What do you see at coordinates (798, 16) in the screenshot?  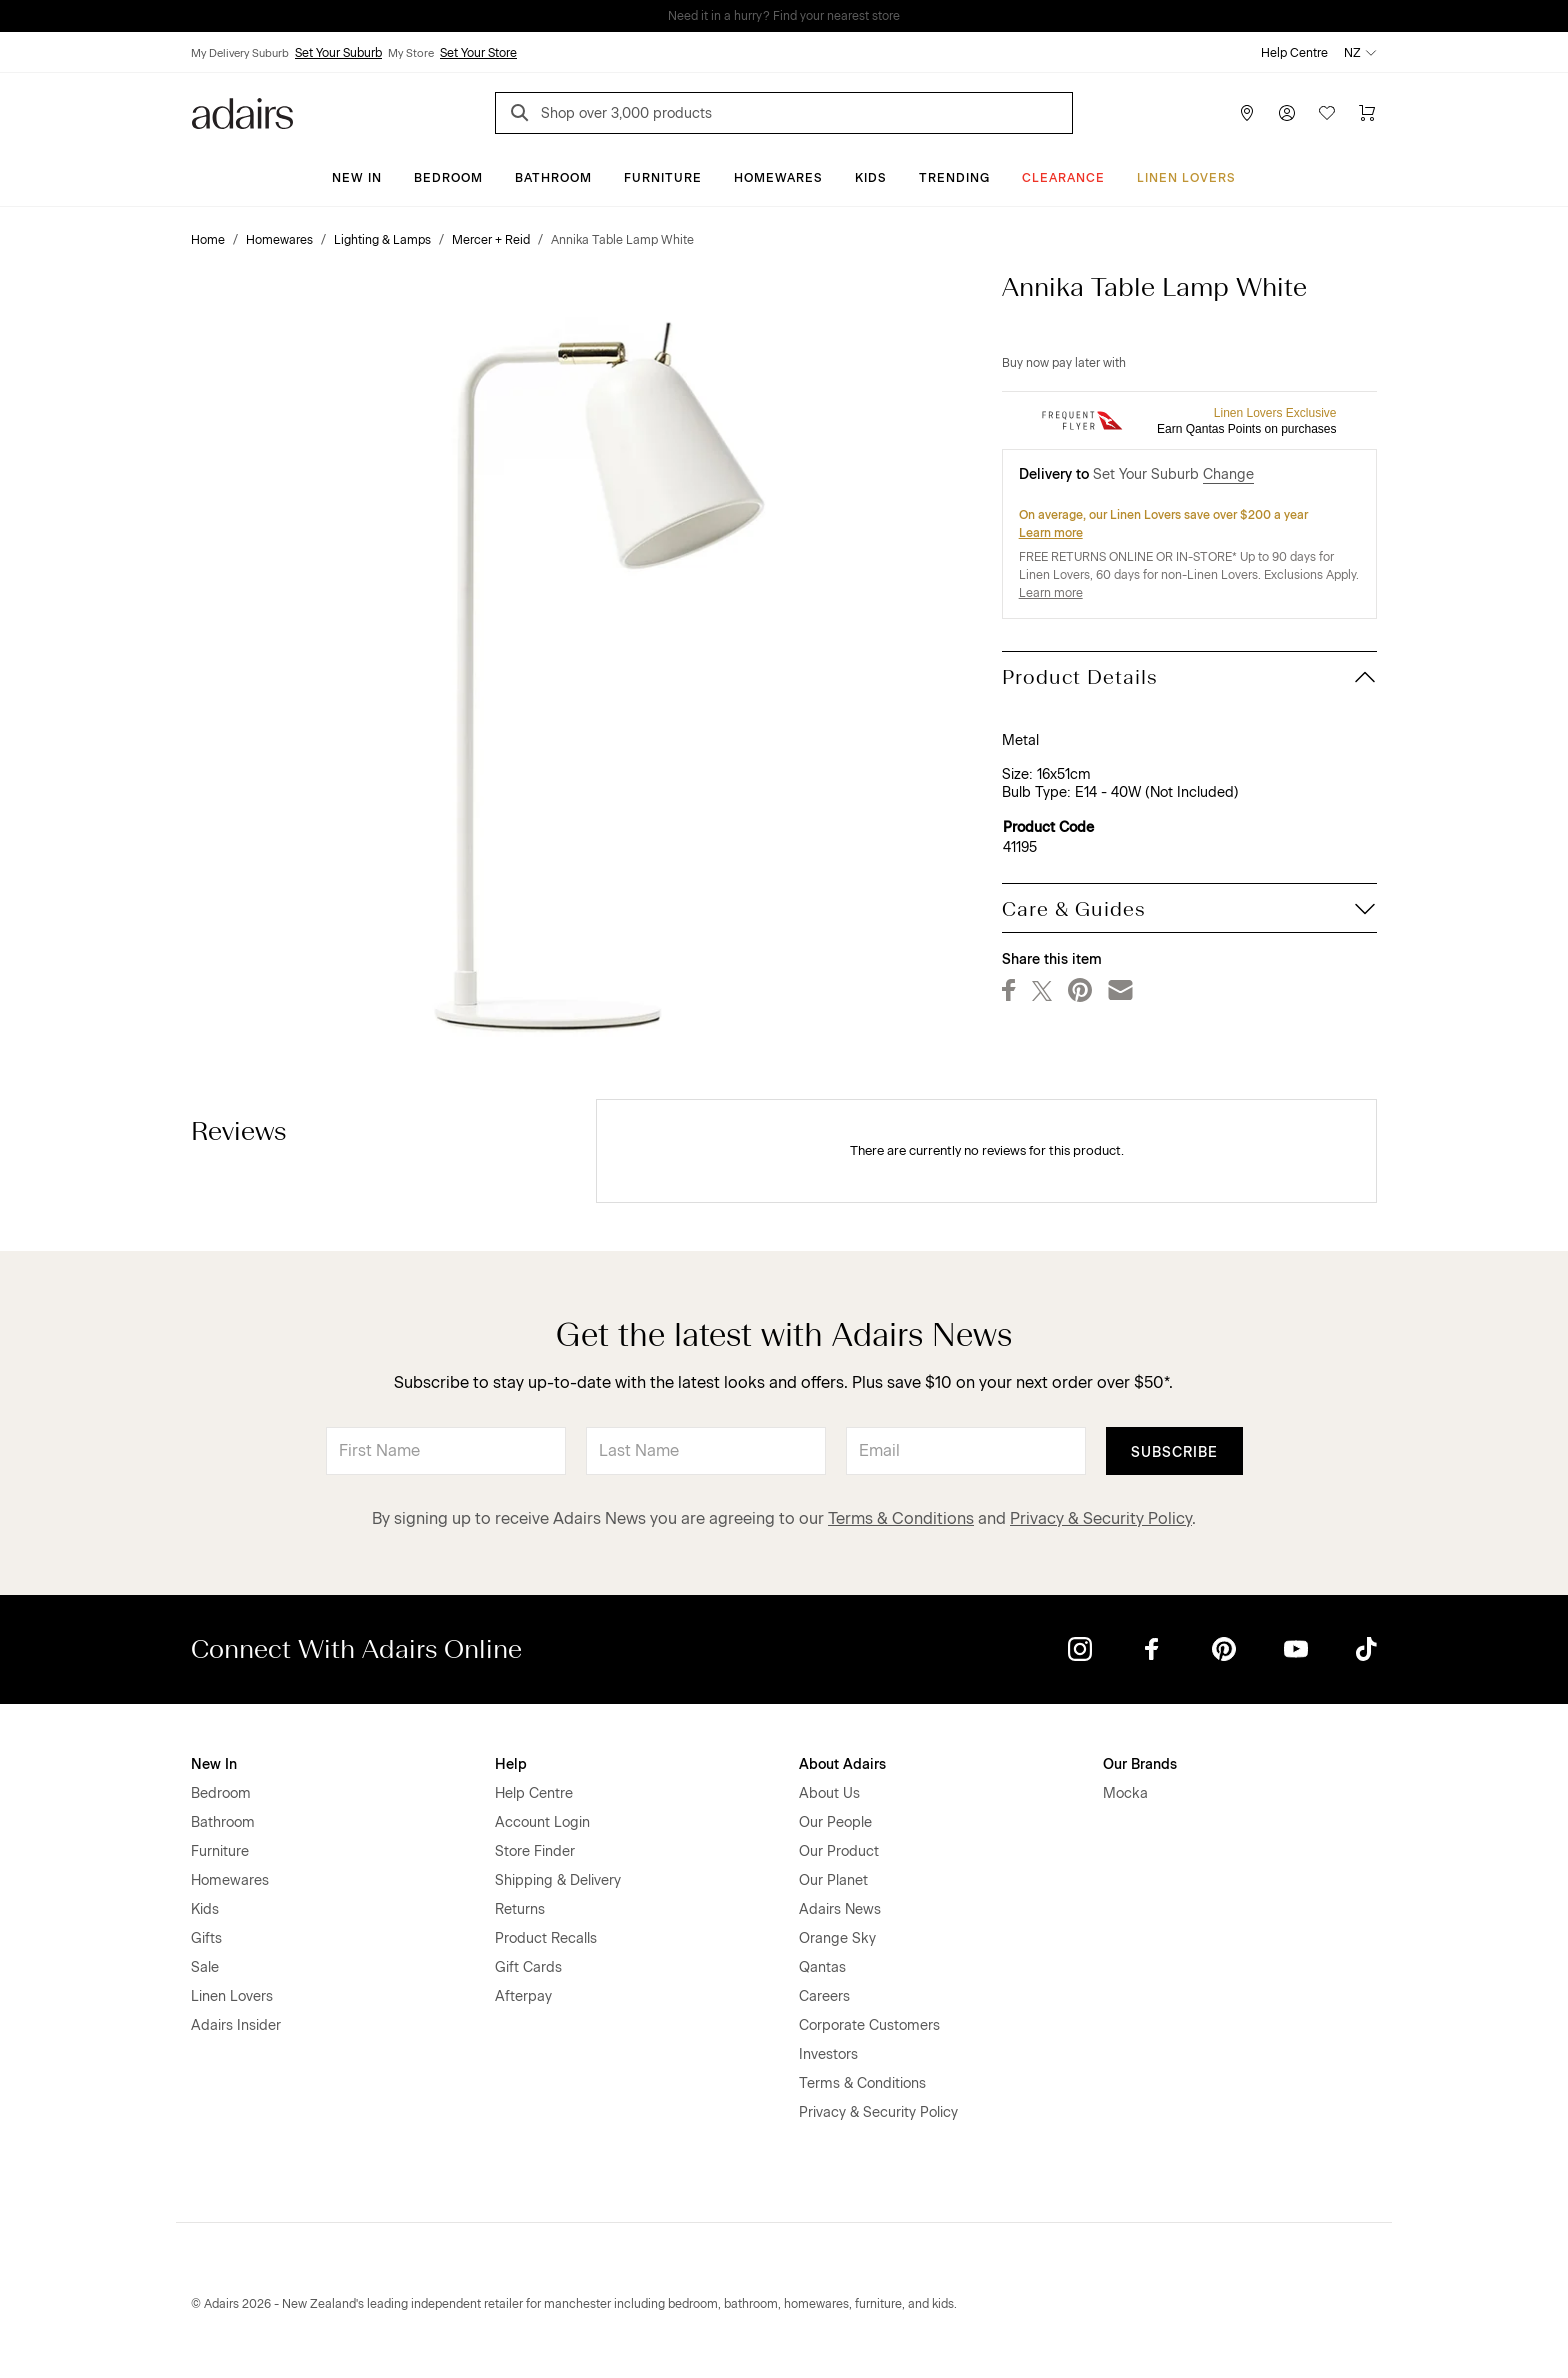 I see `LINEN LOVERS, EARN 1 QANTAS POINTS PER $1 SPENT*` at bounding box center [798, 16].